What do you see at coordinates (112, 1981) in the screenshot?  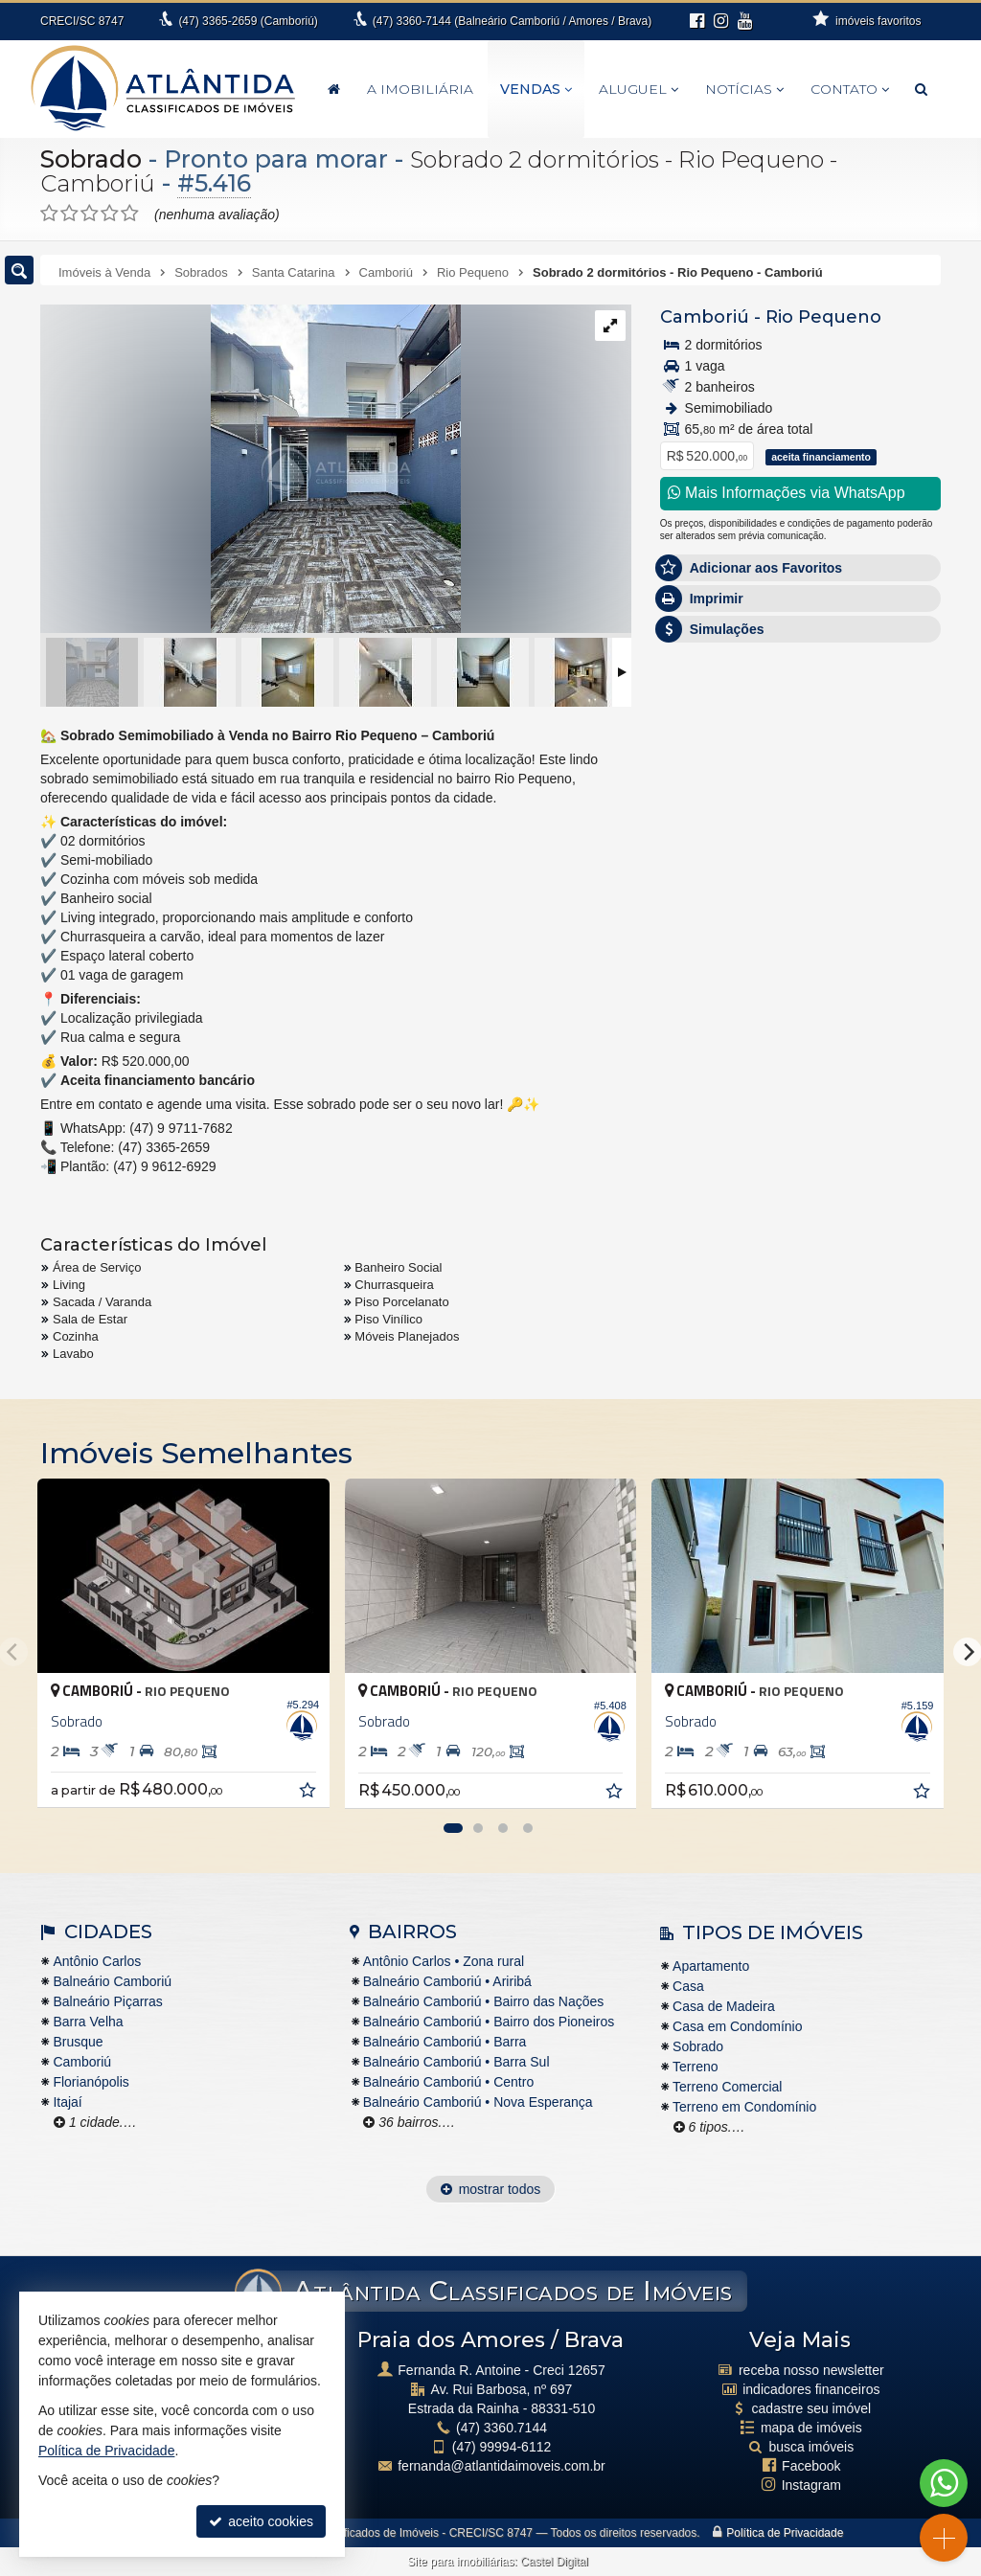 I see `Balneário Camboriú` at bounding box center [112, 1981].